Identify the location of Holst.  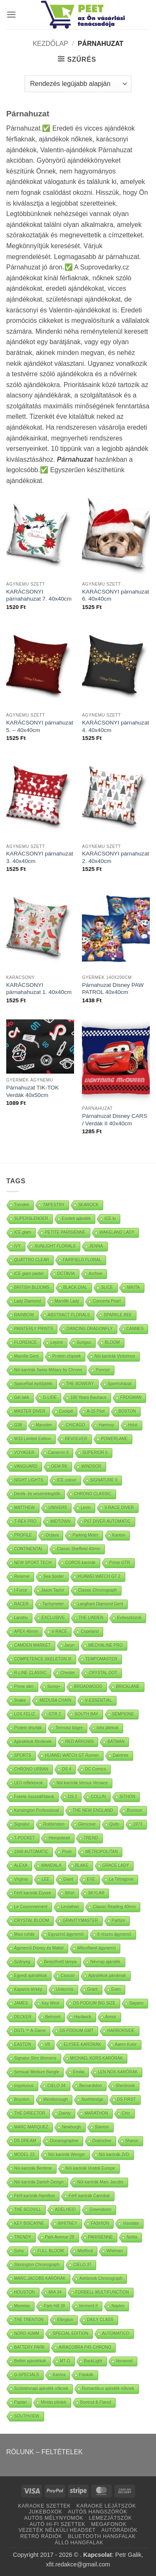
(133, 1425).